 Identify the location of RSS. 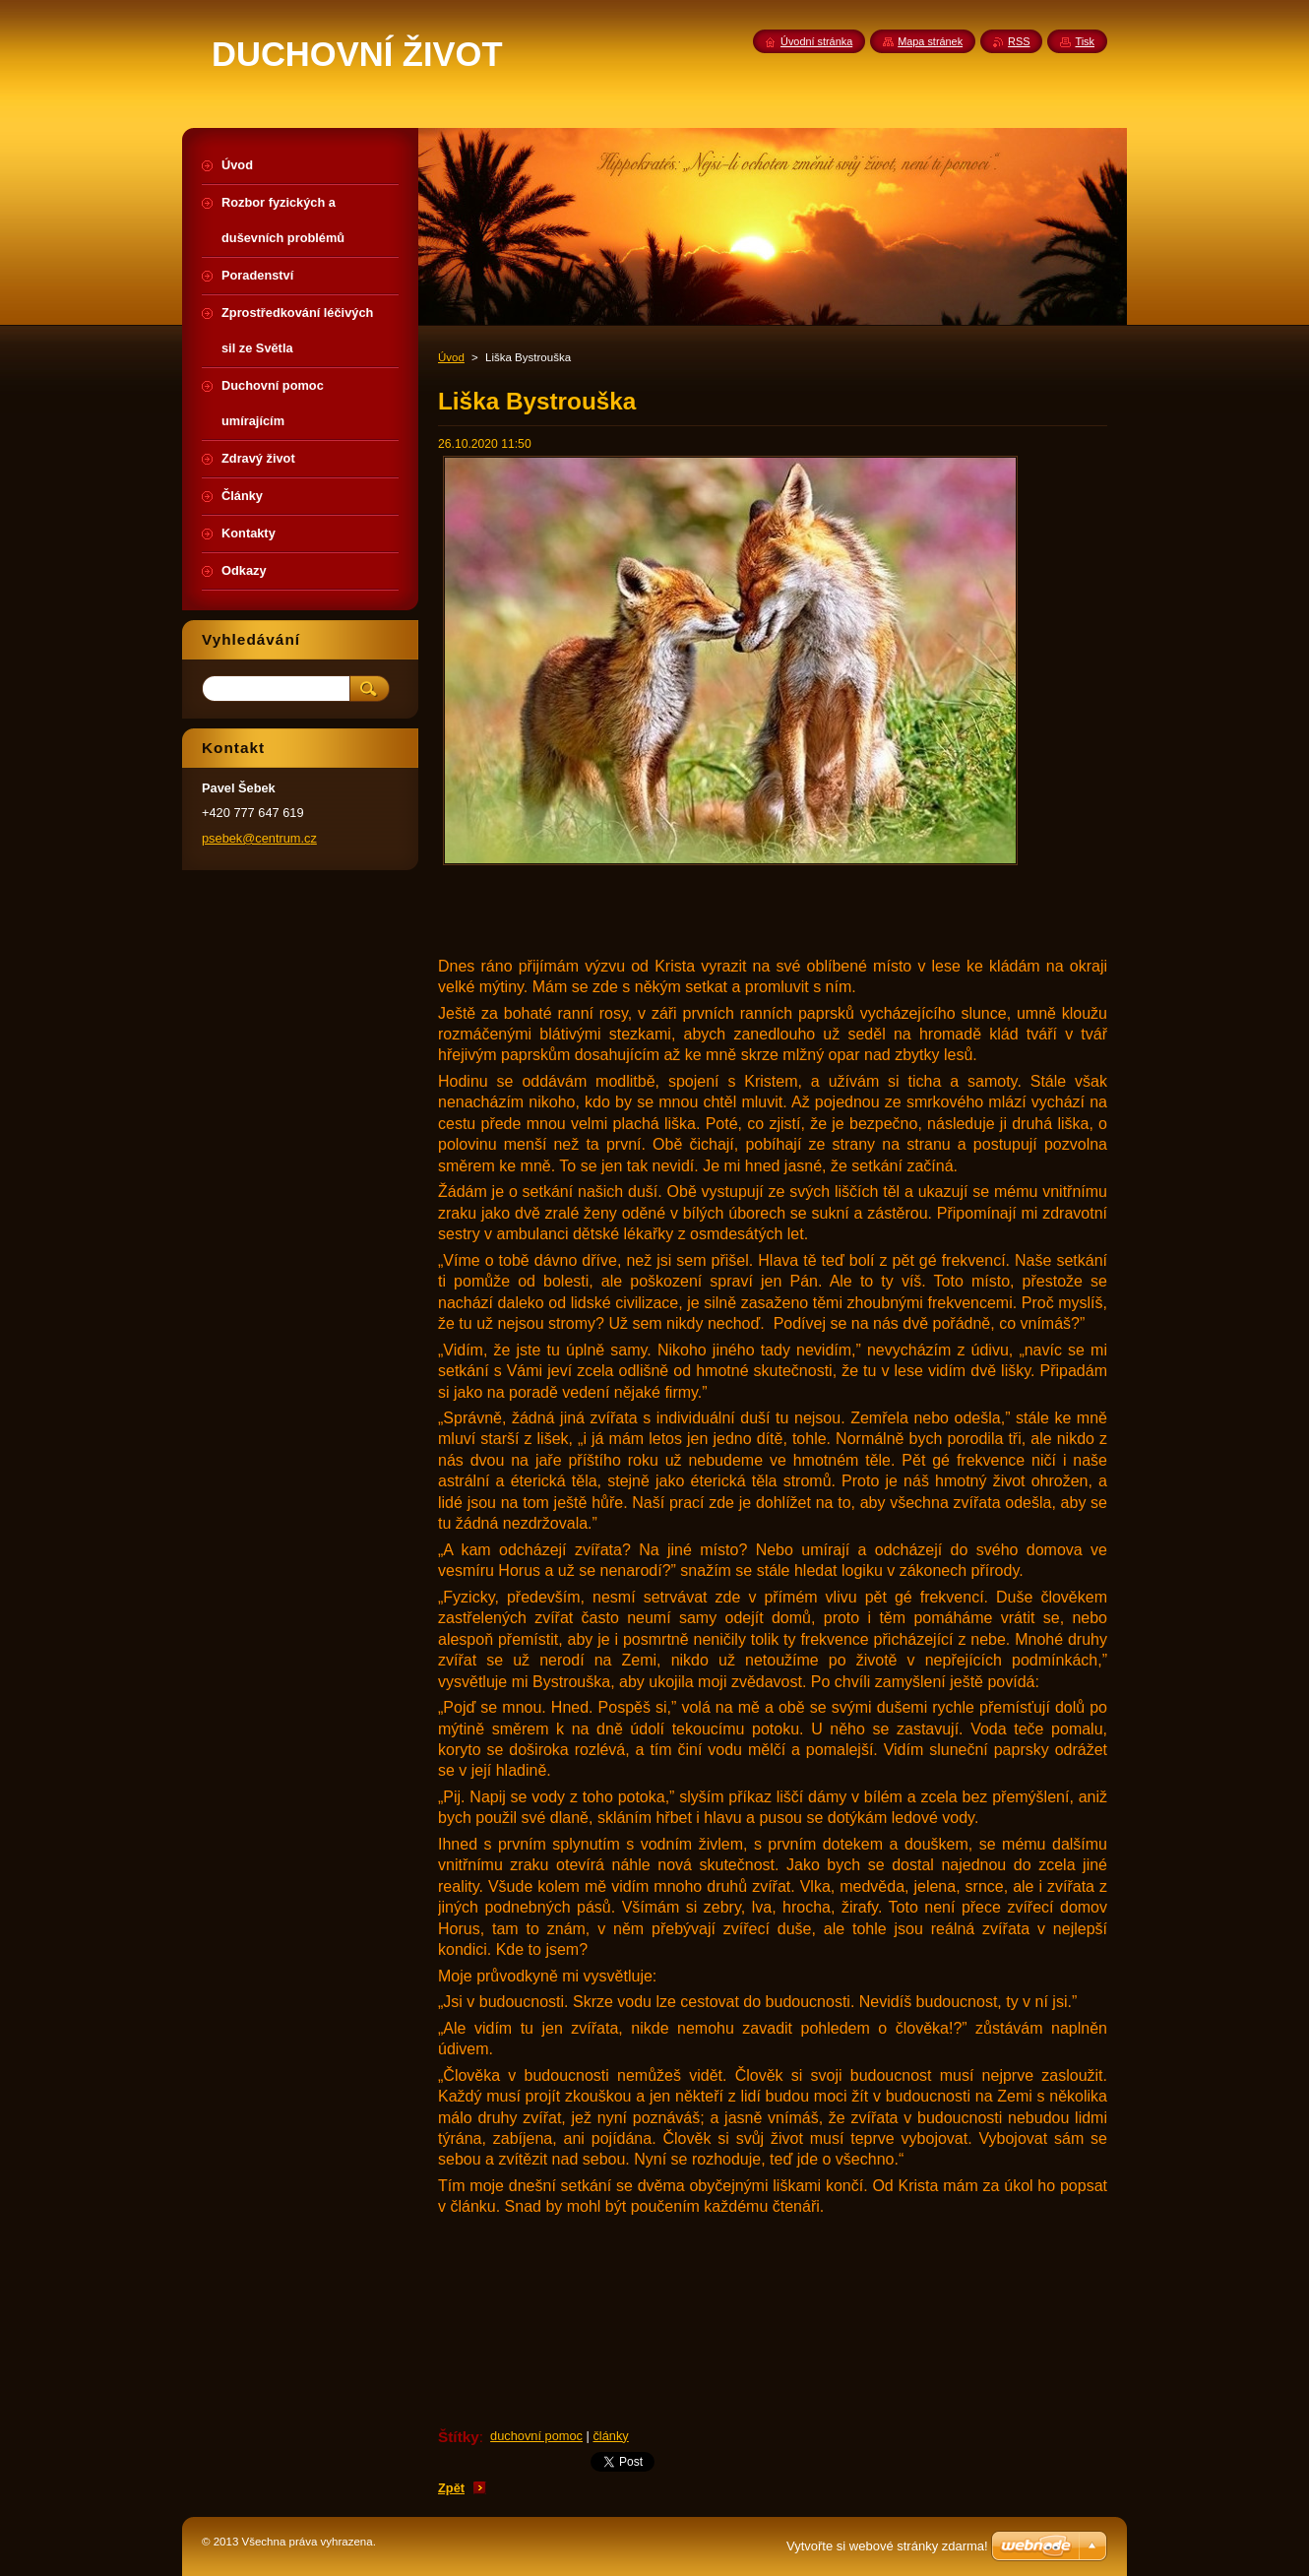
(1018, 41).